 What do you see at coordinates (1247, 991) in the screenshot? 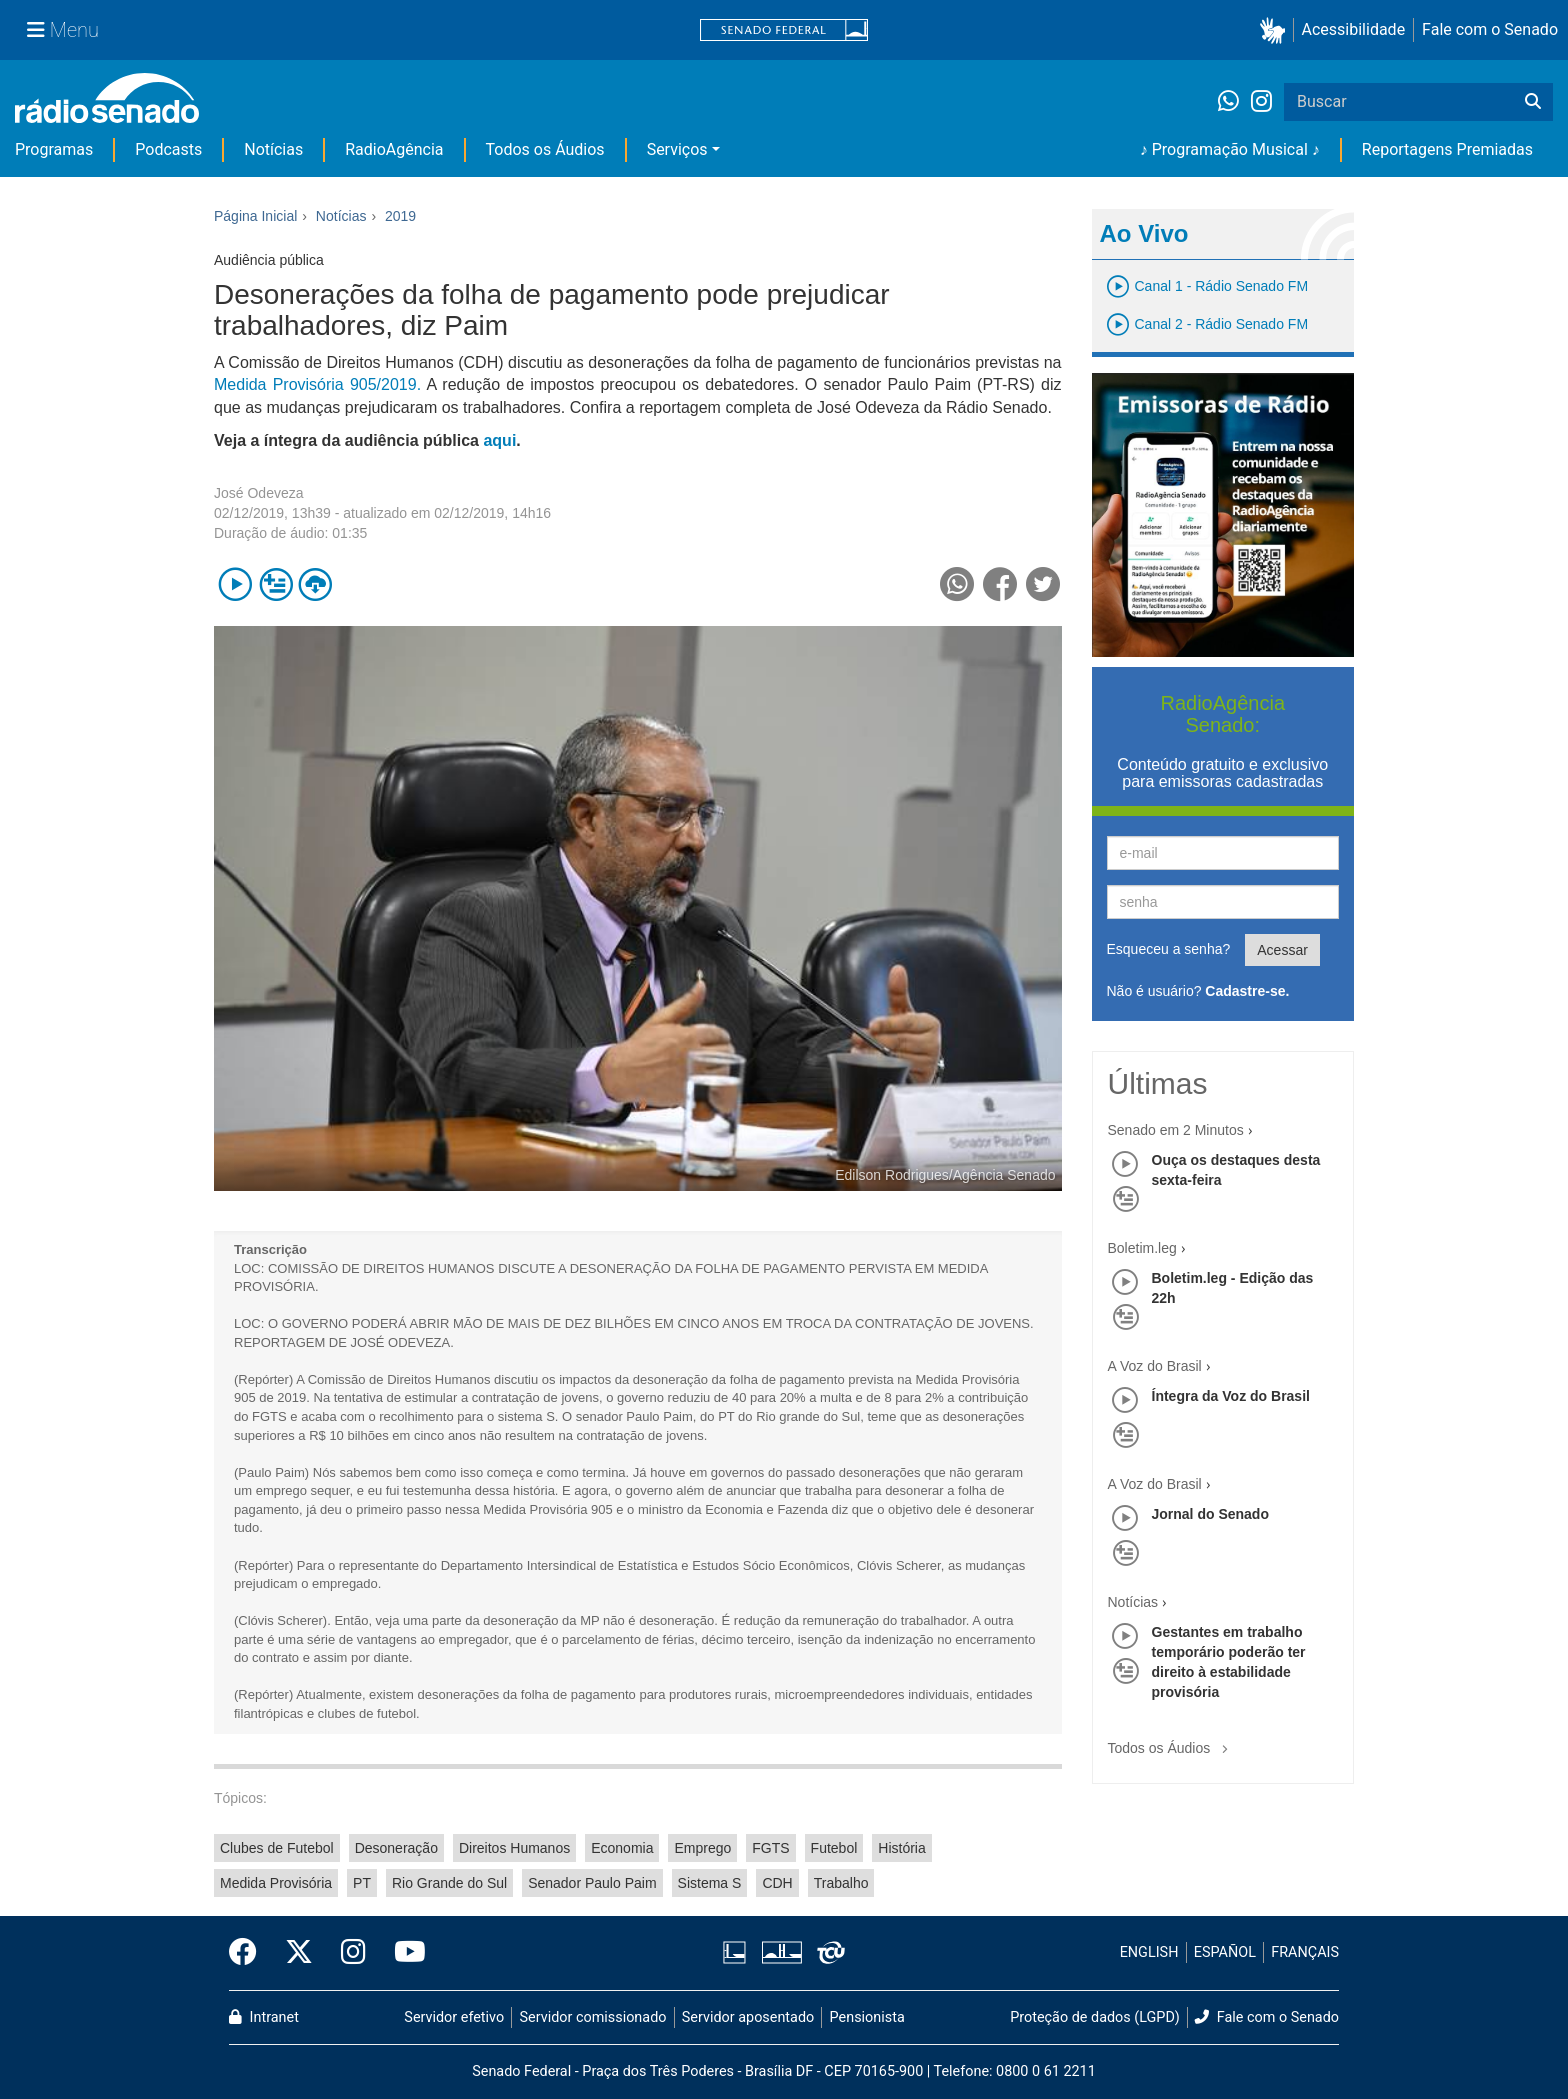
I see `Cadastre-se.` at bounding box center [1247, 991].